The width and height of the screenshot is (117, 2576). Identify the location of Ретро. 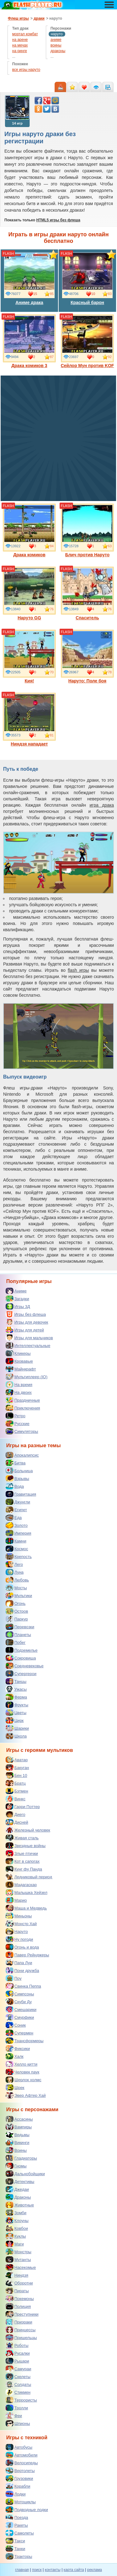
(15, 1416).